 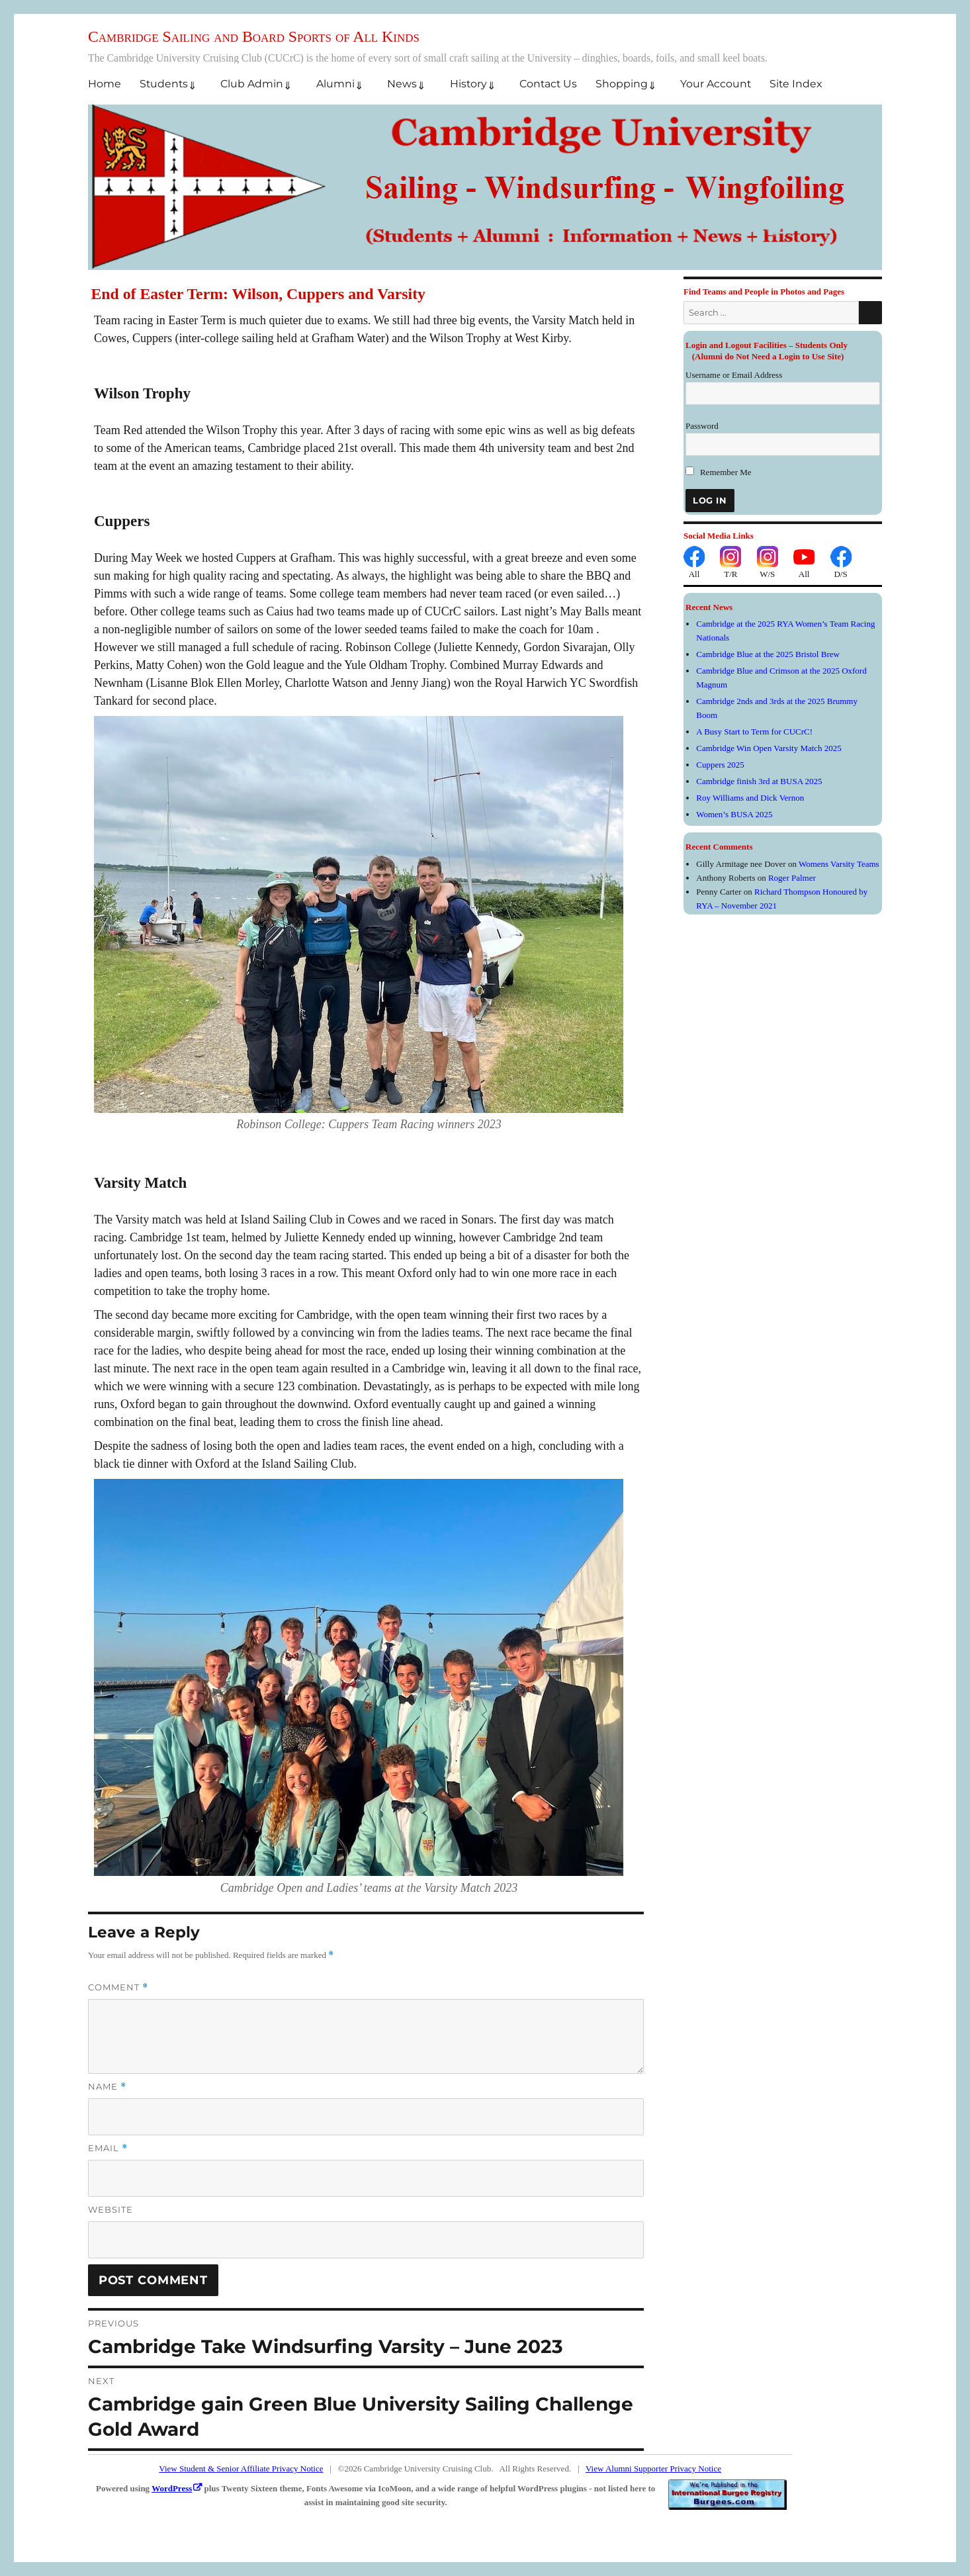 I want to click on Comment, so click(x=118, y=1987).